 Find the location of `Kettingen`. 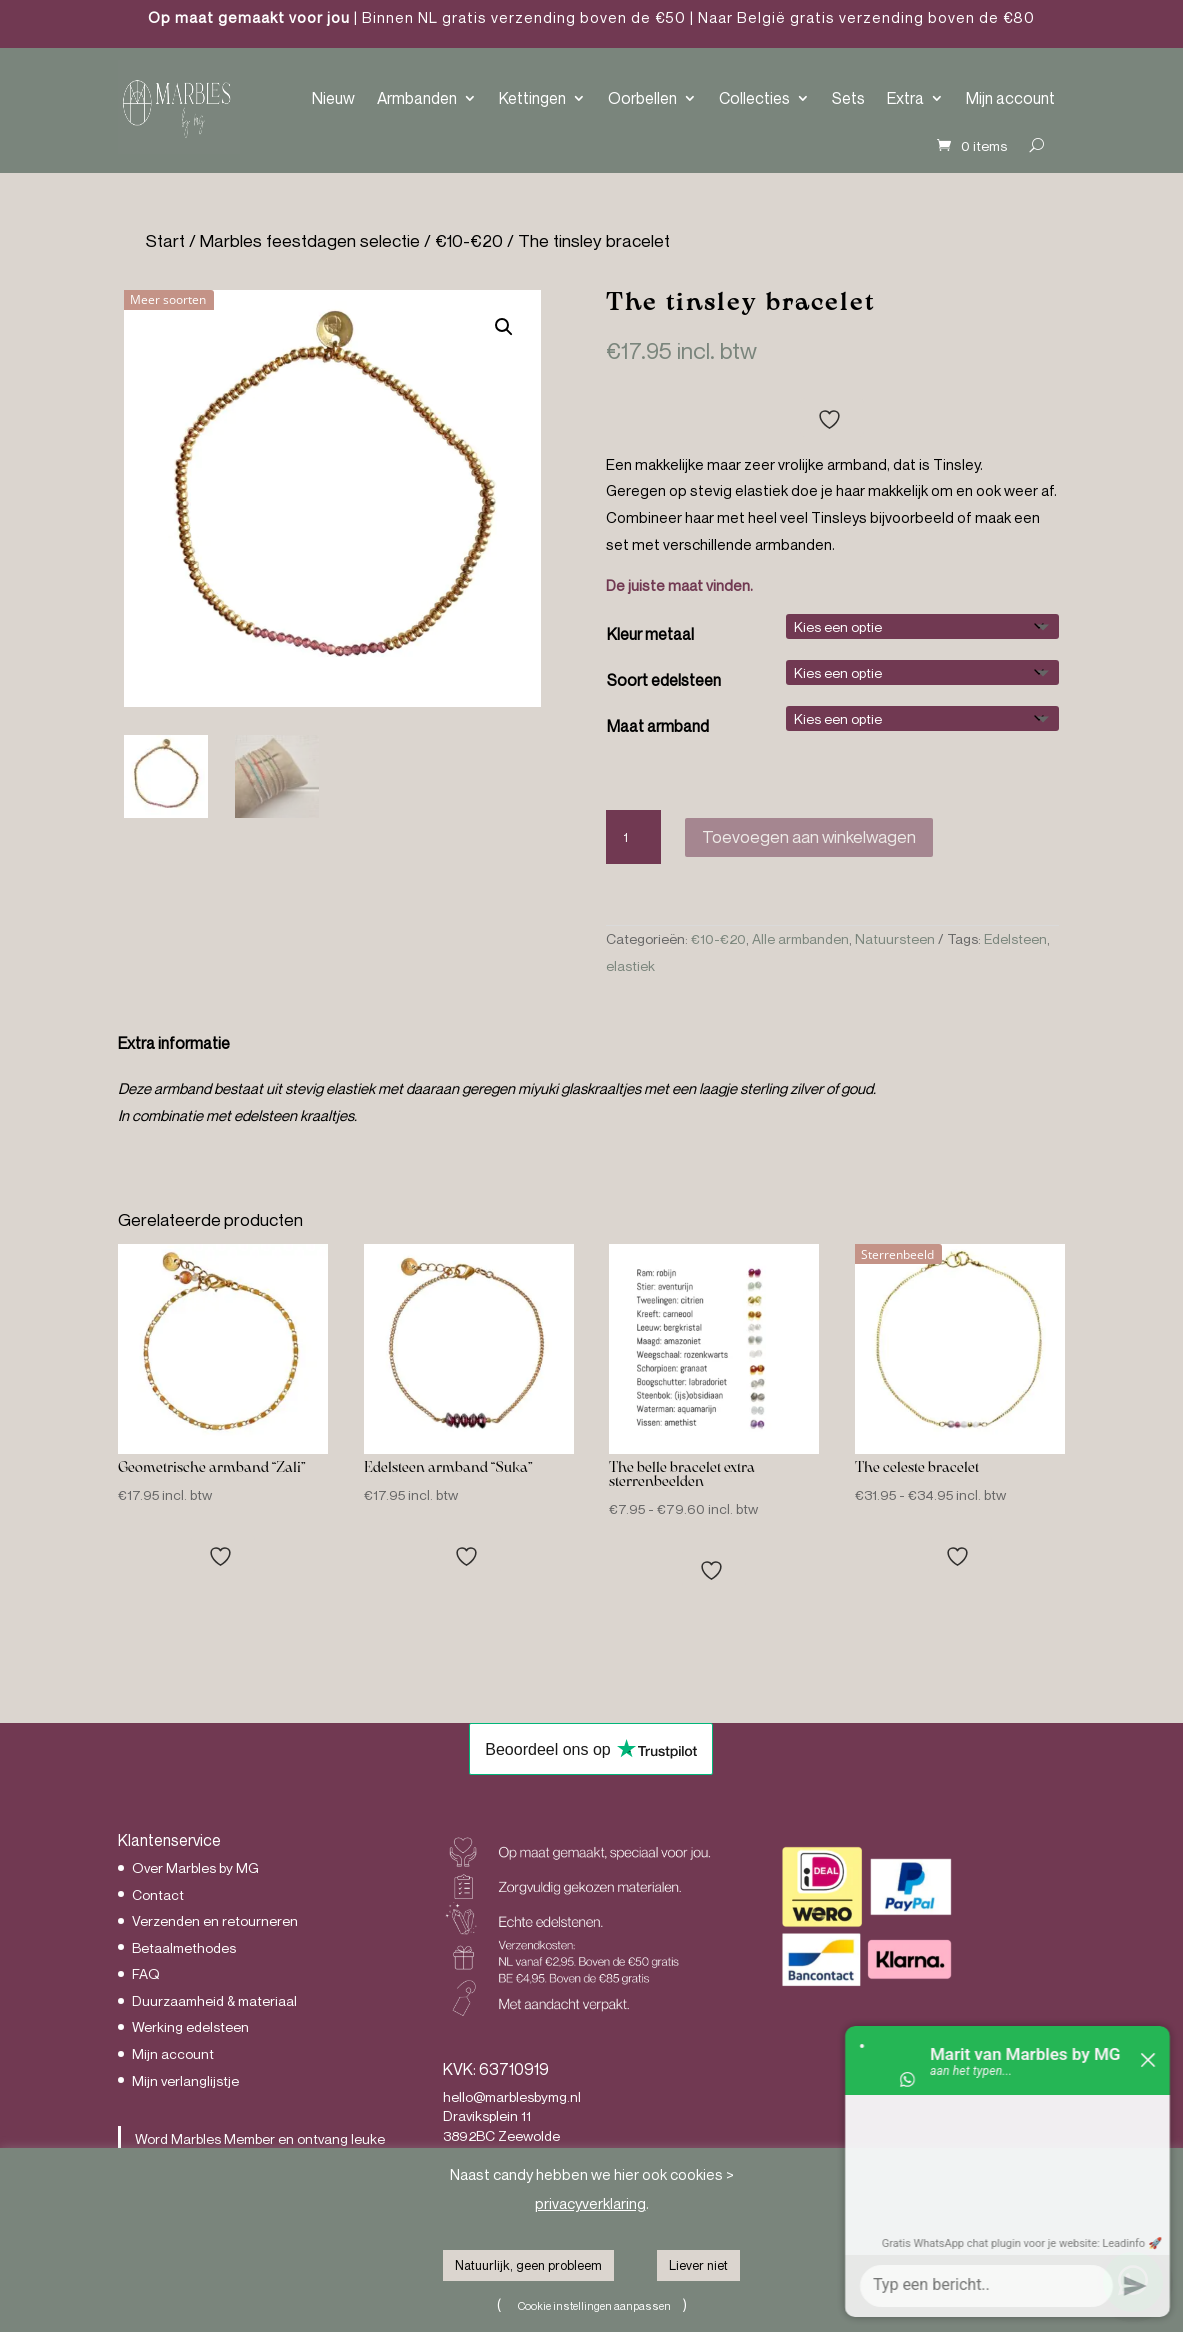

Kettingen is located at coordinates (532, 98).